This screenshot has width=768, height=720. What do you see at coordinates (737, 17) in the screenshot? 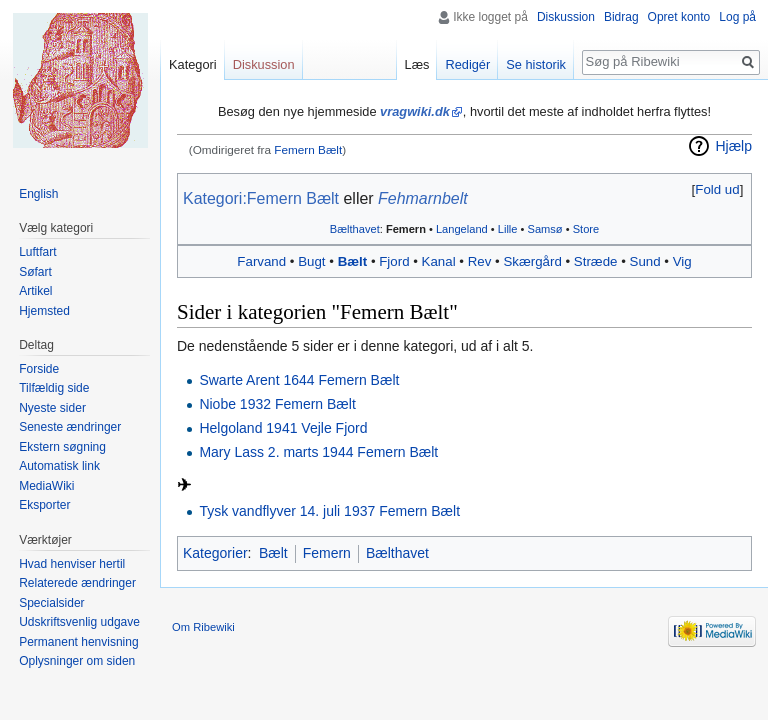
I see `Log på` at bounding box center [737, 17].